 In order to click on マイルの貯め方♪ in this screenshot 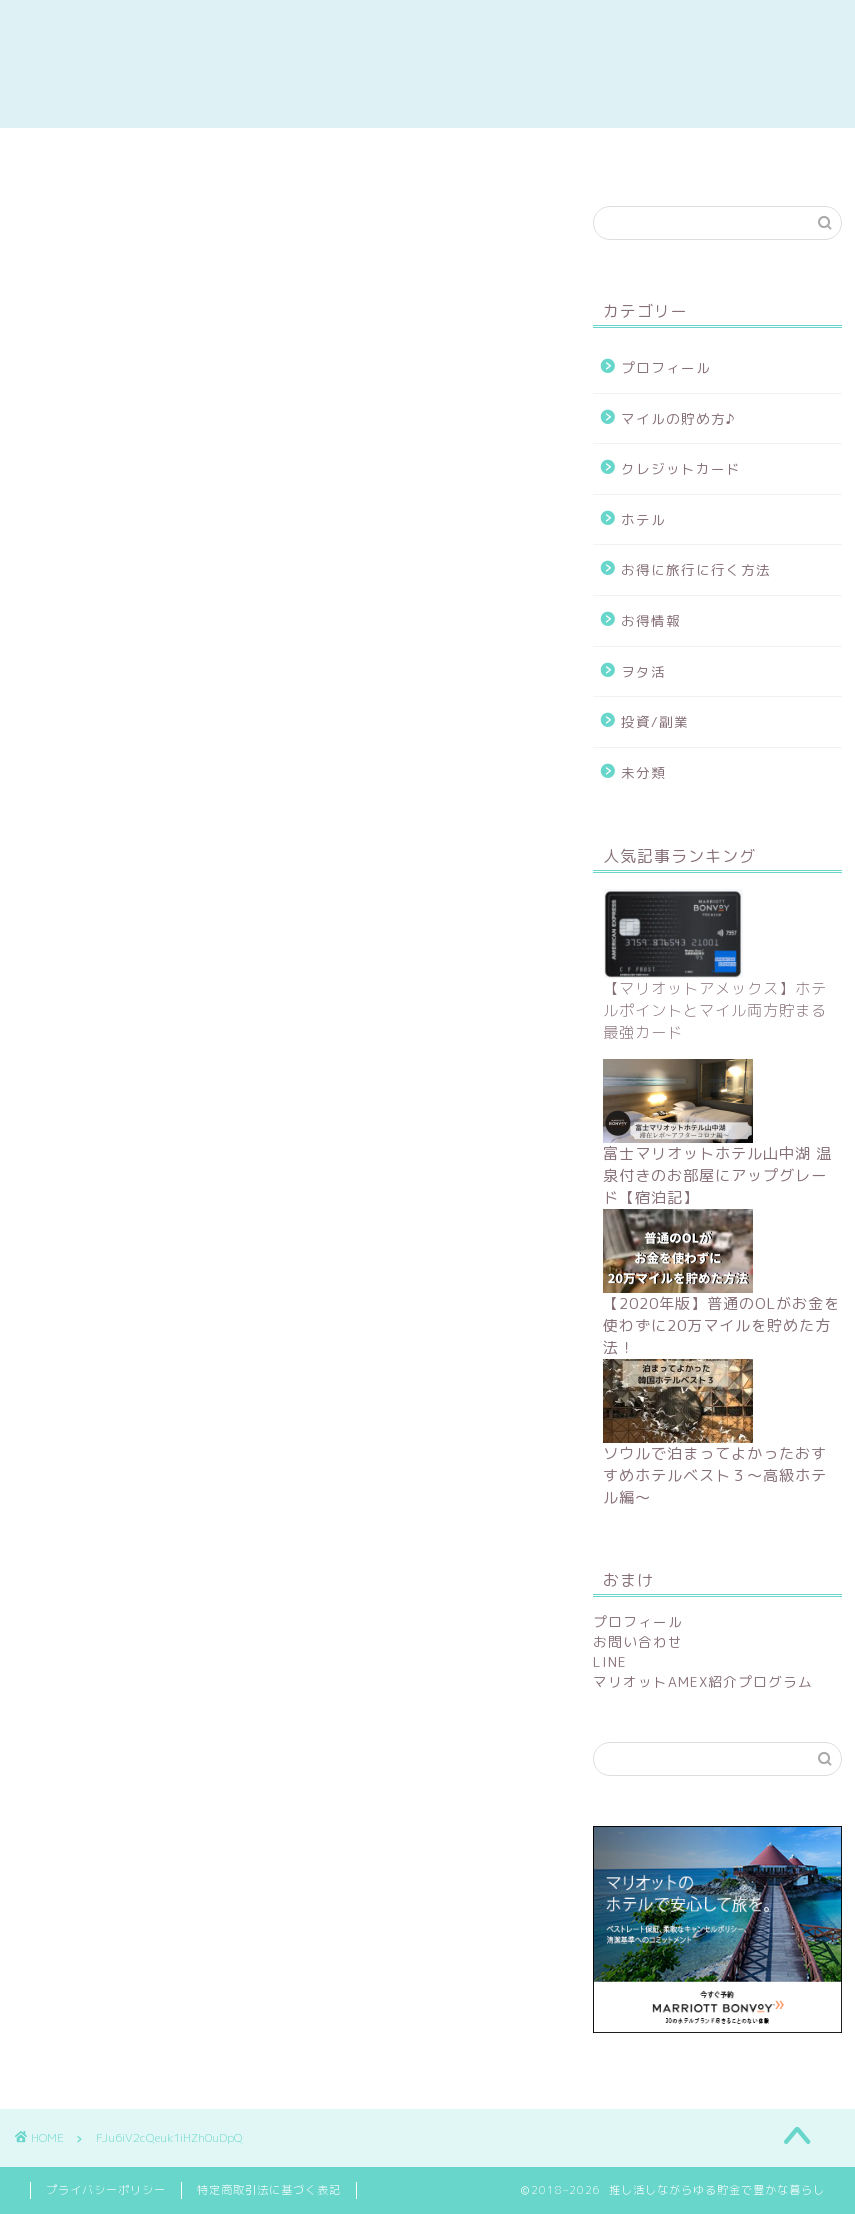, I will do `click(678, 418)`.